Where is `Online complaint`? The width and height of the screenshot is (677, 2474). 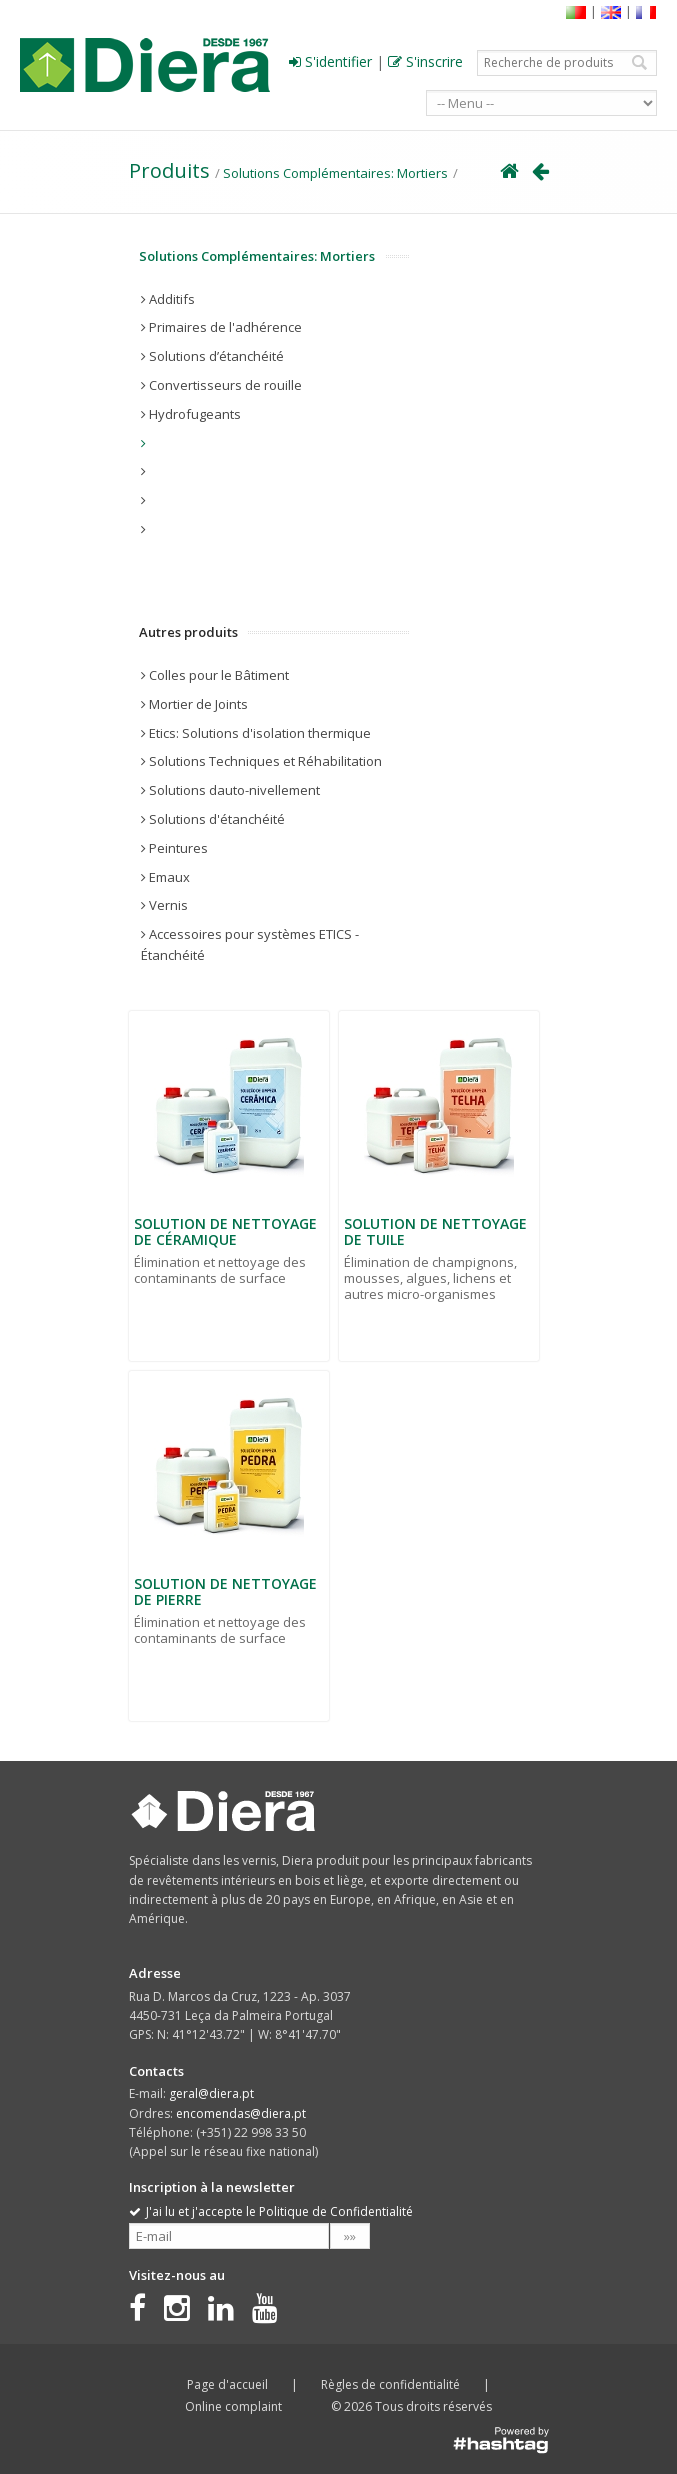
Online complaint is located at coordinates (233, 2406).